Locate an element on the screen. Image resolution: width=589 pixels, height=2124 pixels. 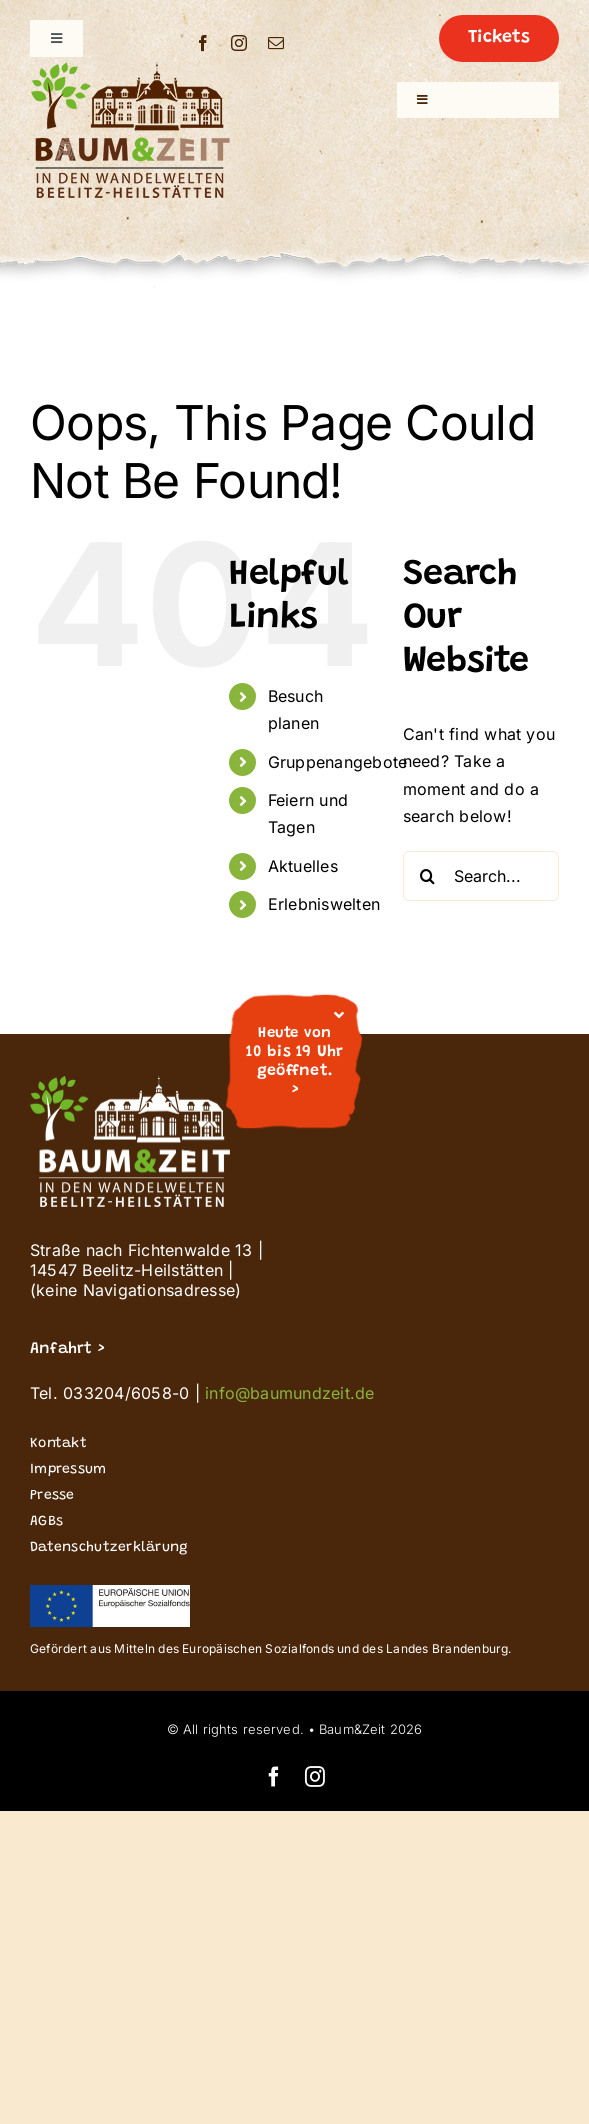
[facebook] is located at coordinates (203, 43).